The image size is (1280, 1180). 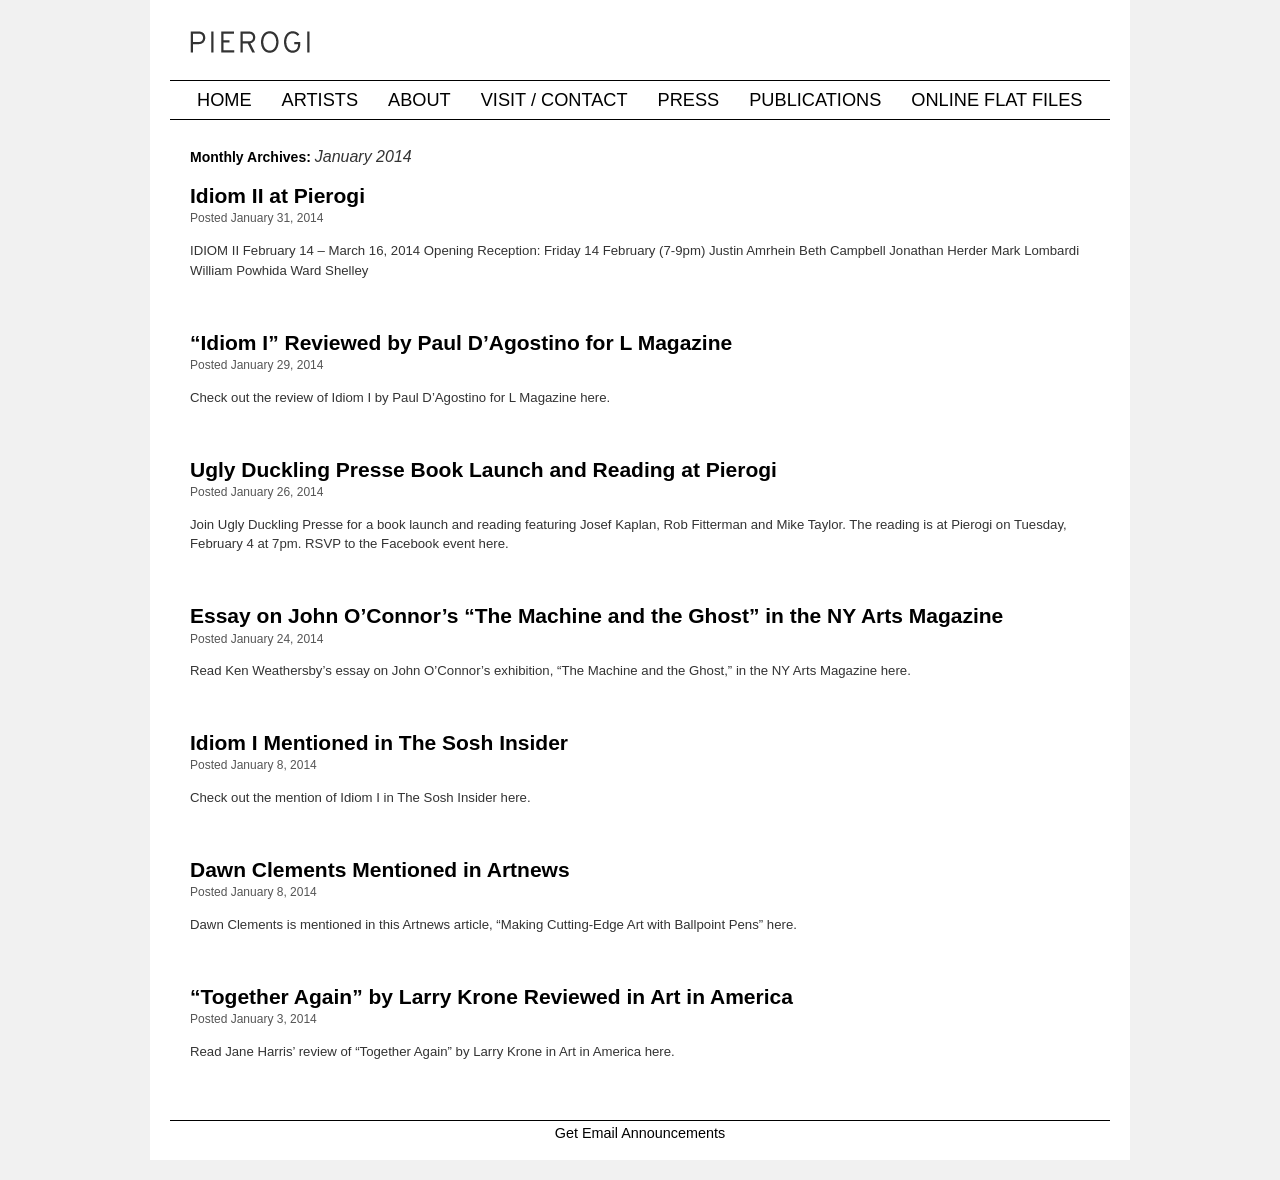 What do you see at coordinates (224, 100) in the screenshot?
I see `Home` at bounding box center [224, 100].